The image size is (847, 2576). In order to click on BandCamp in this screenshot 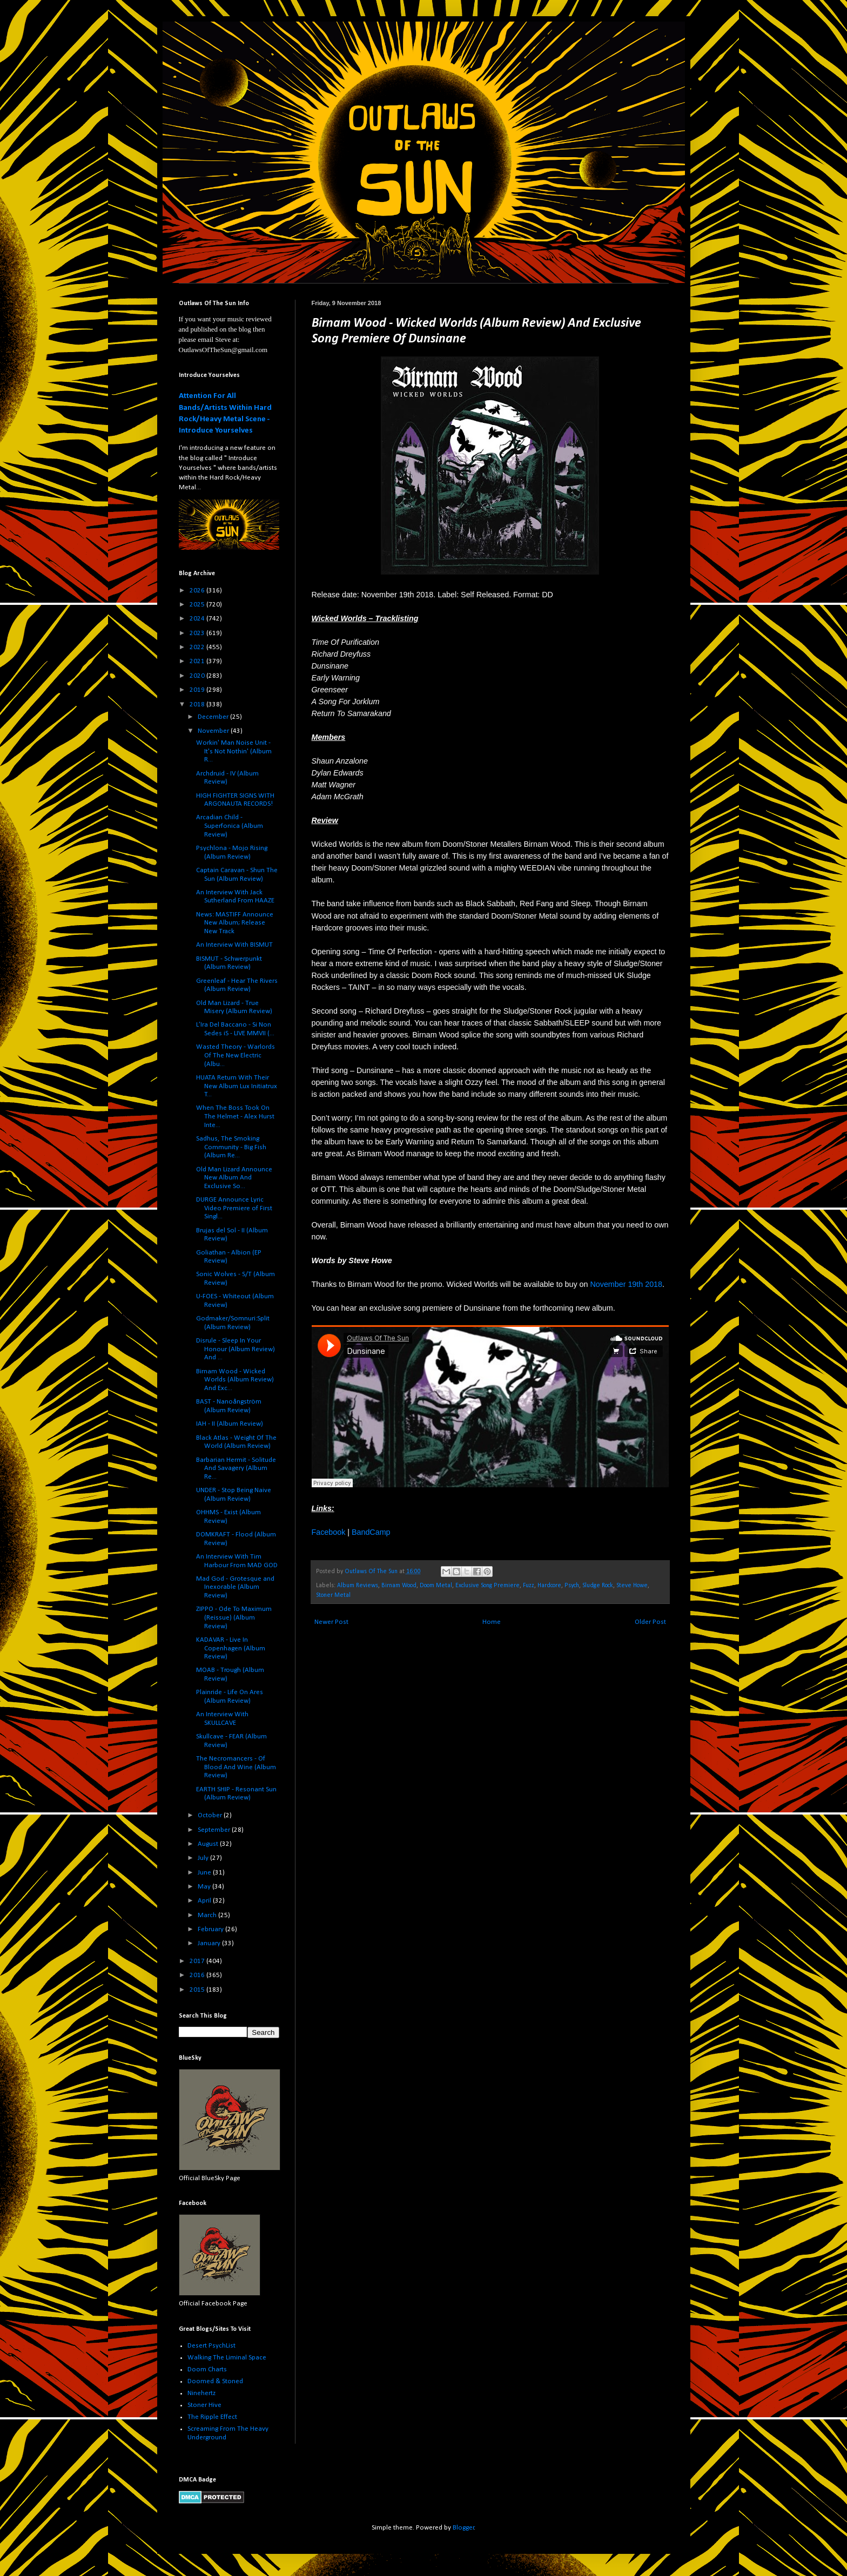, I will do `click(371, 1532)`.